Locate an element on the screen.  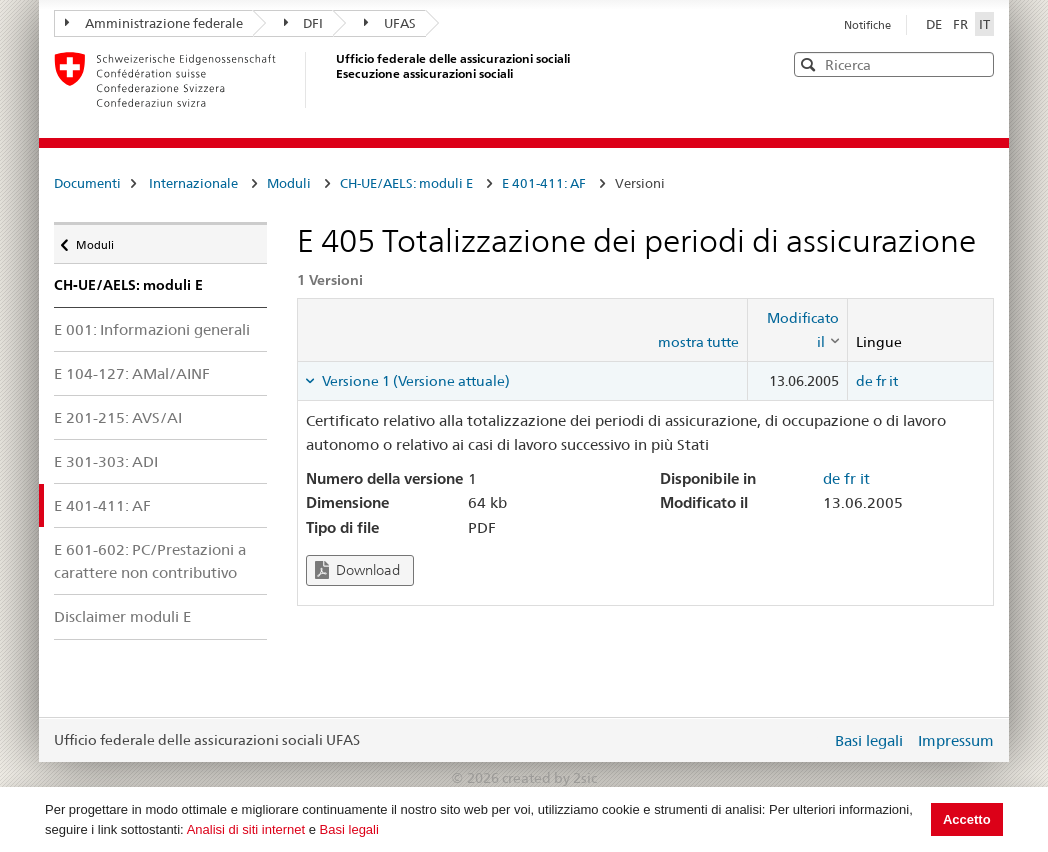
Notifiche is located at coordinates (867, 25).